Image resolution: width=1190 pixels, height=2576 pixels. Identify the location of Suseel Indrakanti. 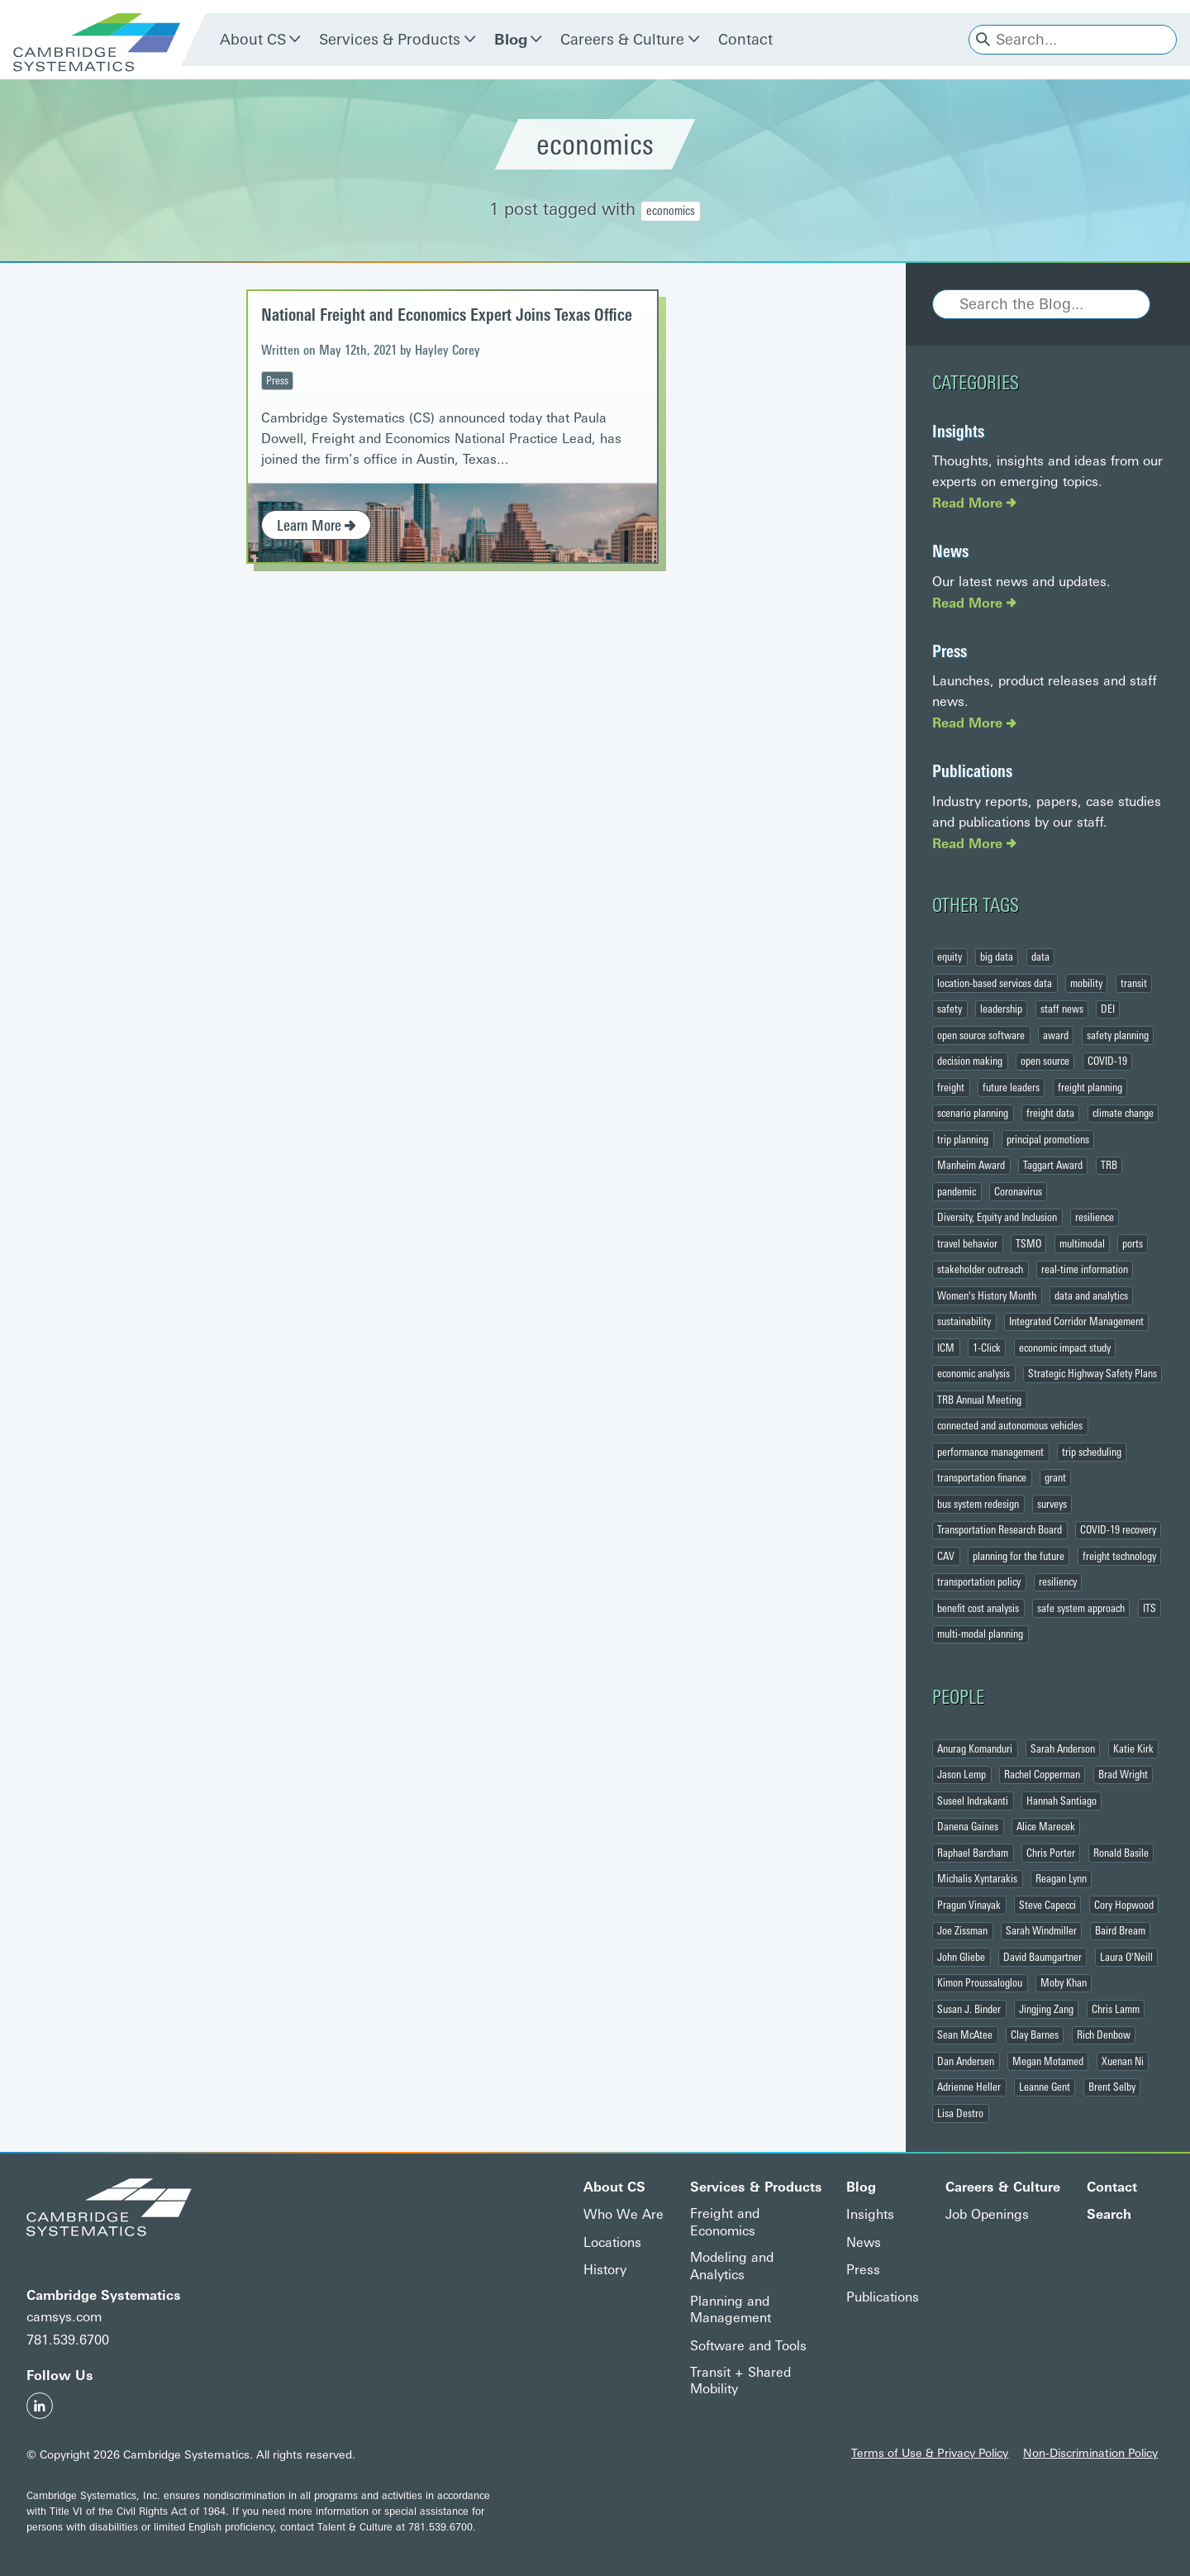
(972, 1800).